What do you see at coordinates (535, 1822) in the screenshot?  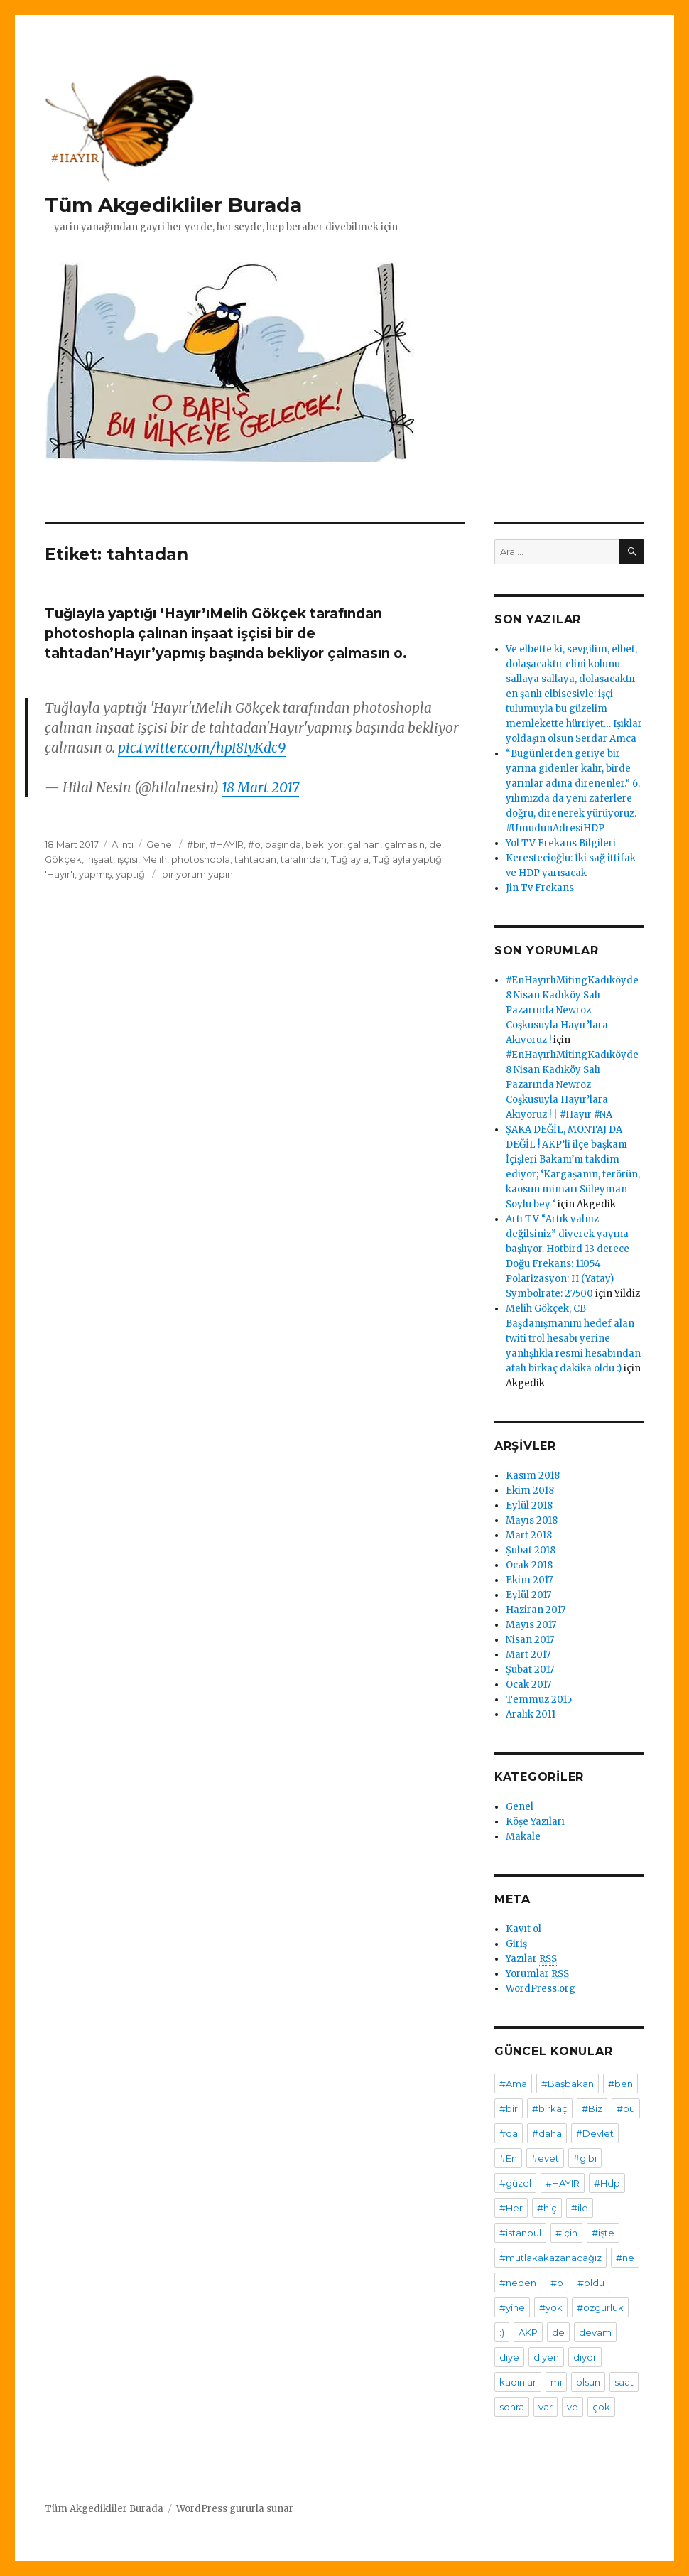 I see `Köşe Yazıları` at bounding box center [535, 1822].